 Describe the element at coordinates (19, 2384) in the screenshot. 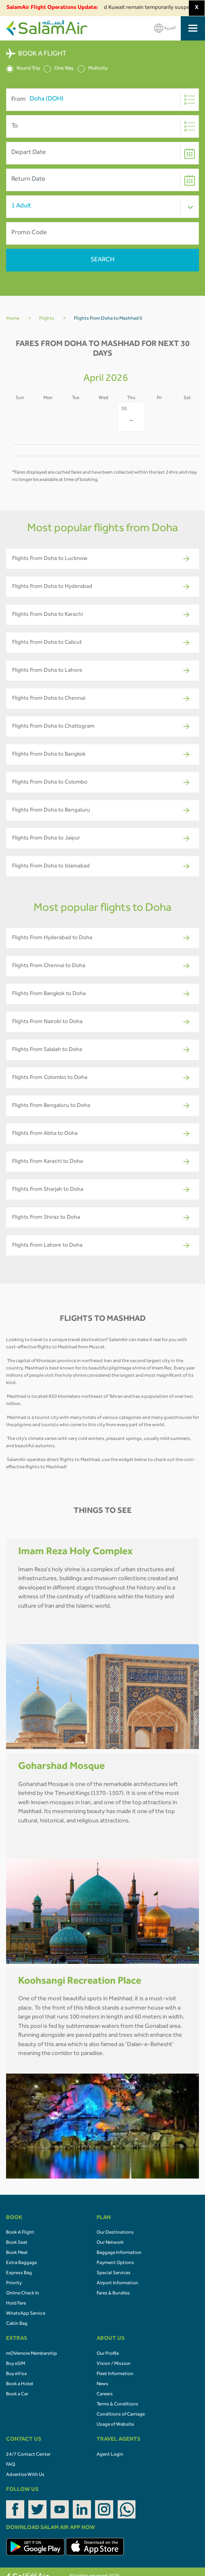

I see `Book a Hotel` at that location.